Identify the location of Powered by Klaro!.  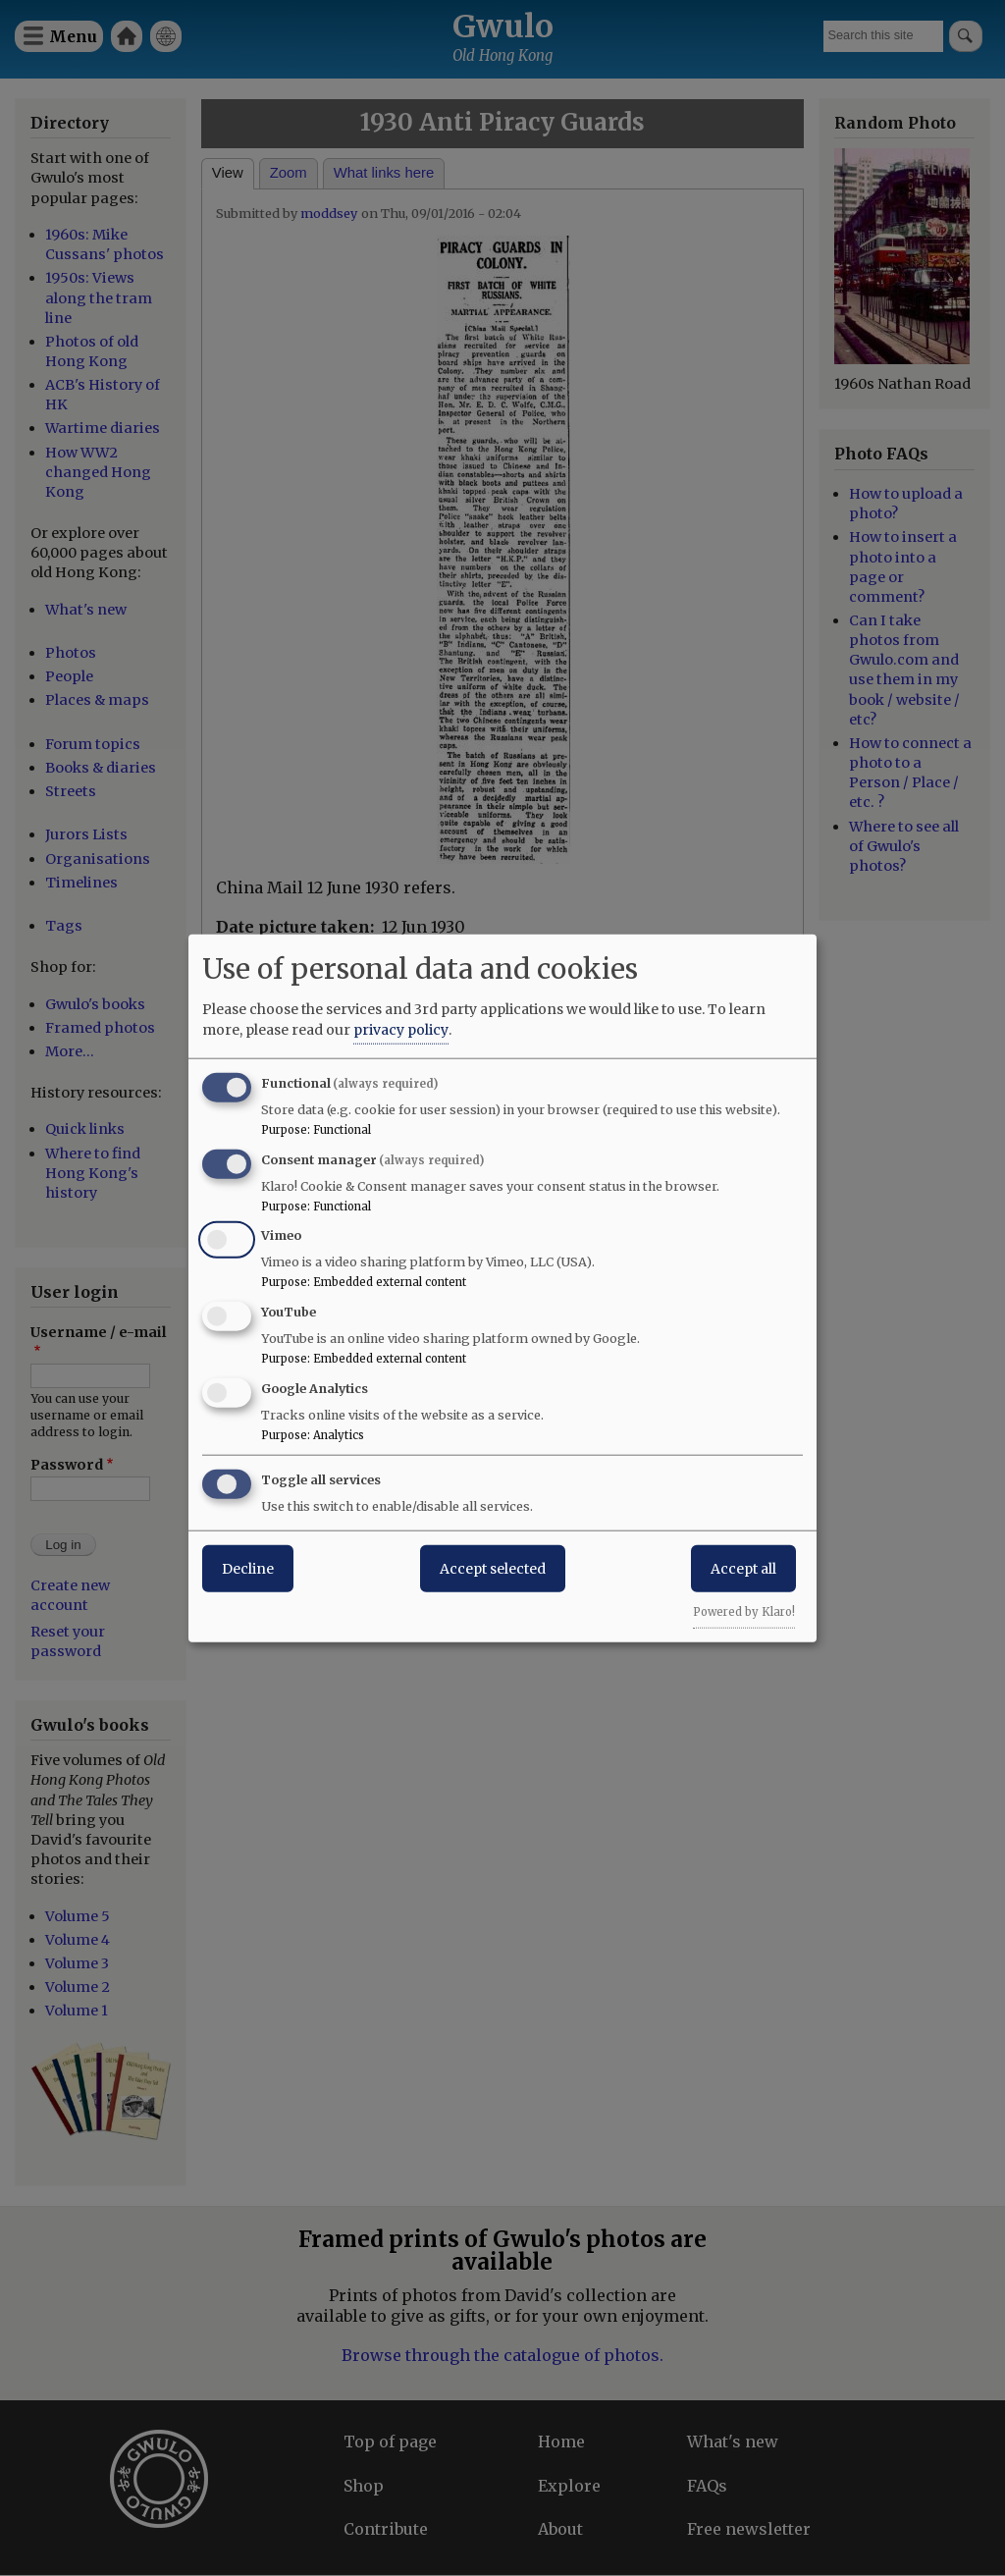
(744, 1611).